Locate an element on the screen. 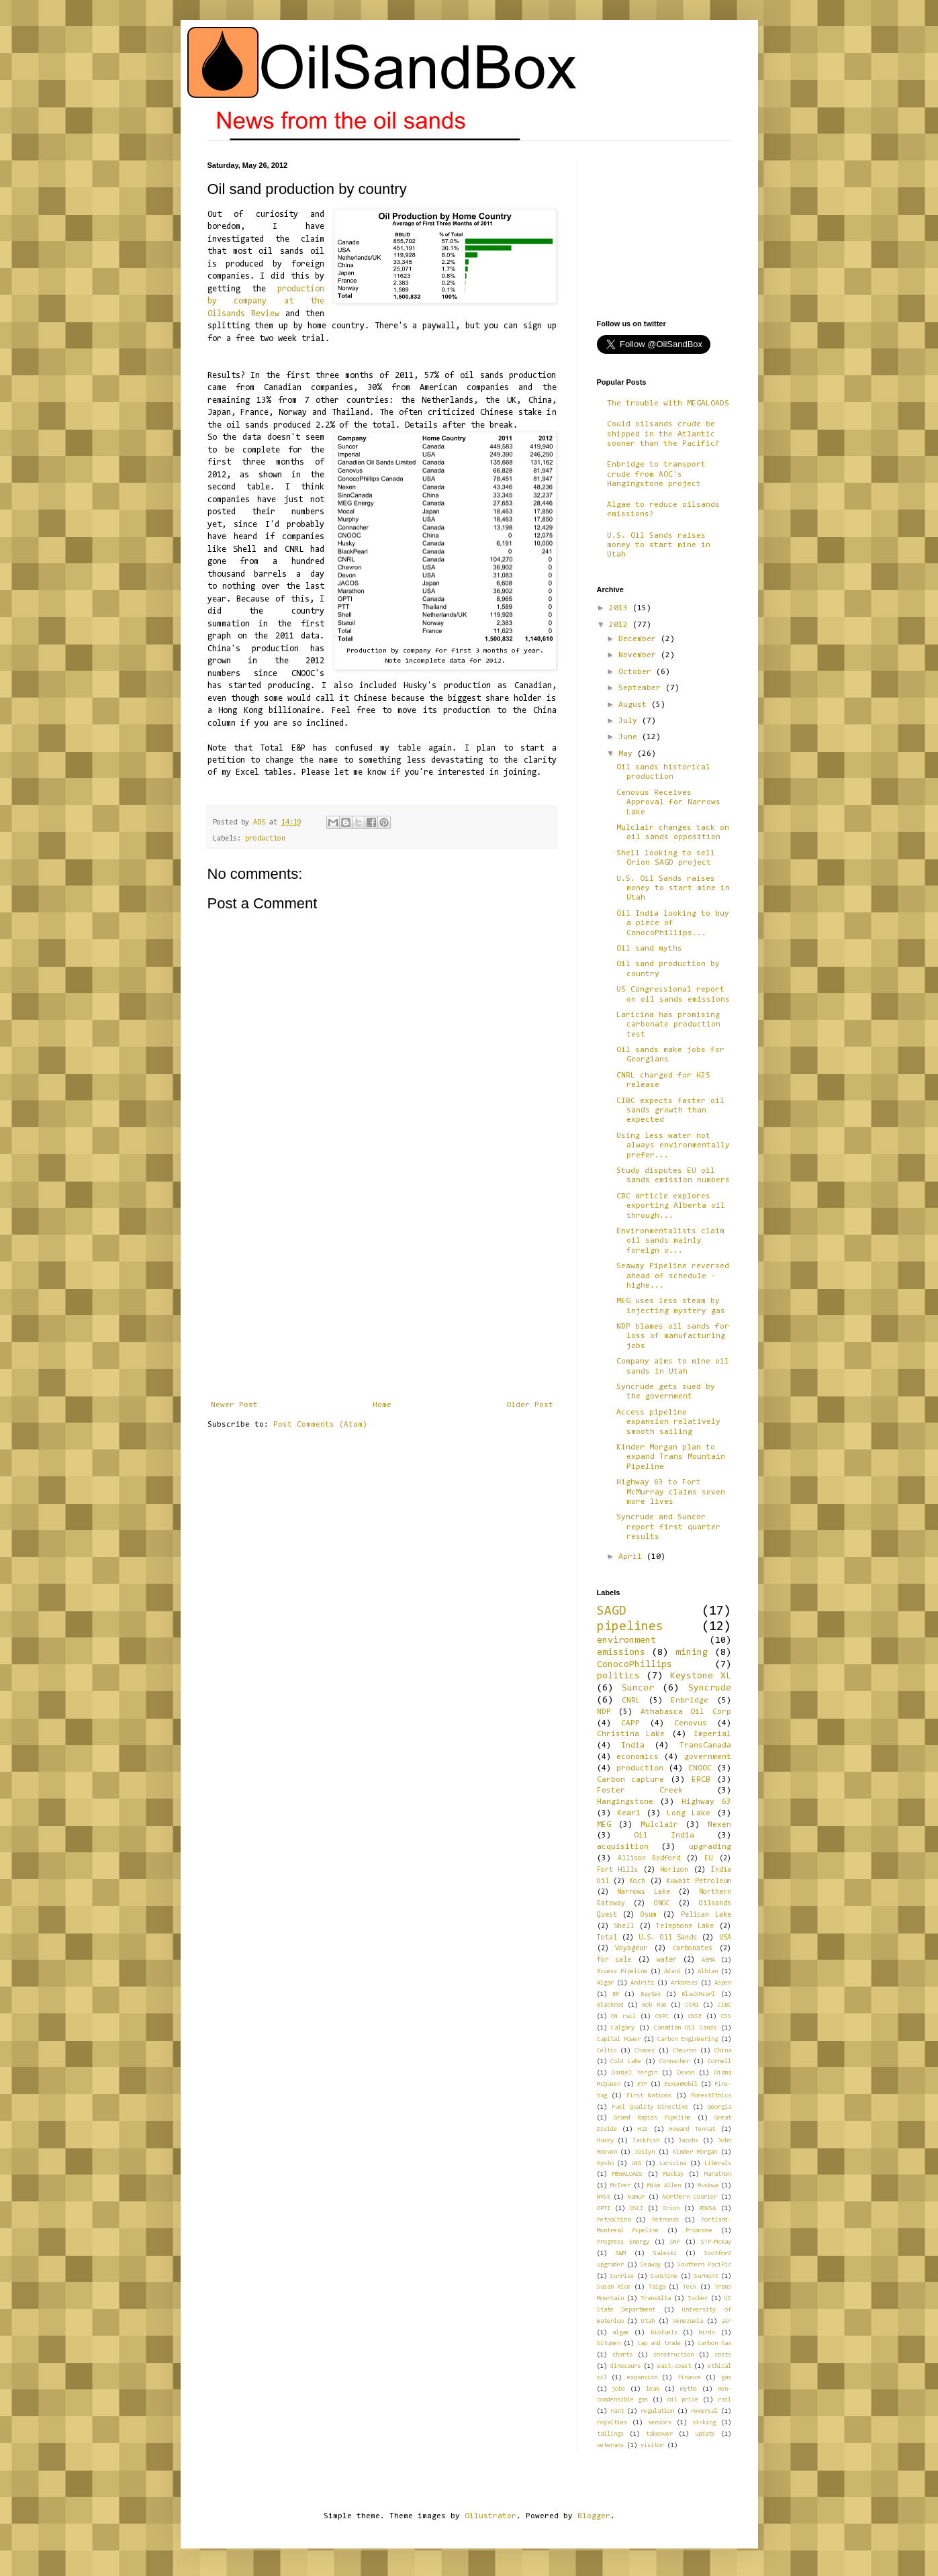 The width and height of the screenshot is (938, 2576). H2S is located at coordinates (643, 2129).